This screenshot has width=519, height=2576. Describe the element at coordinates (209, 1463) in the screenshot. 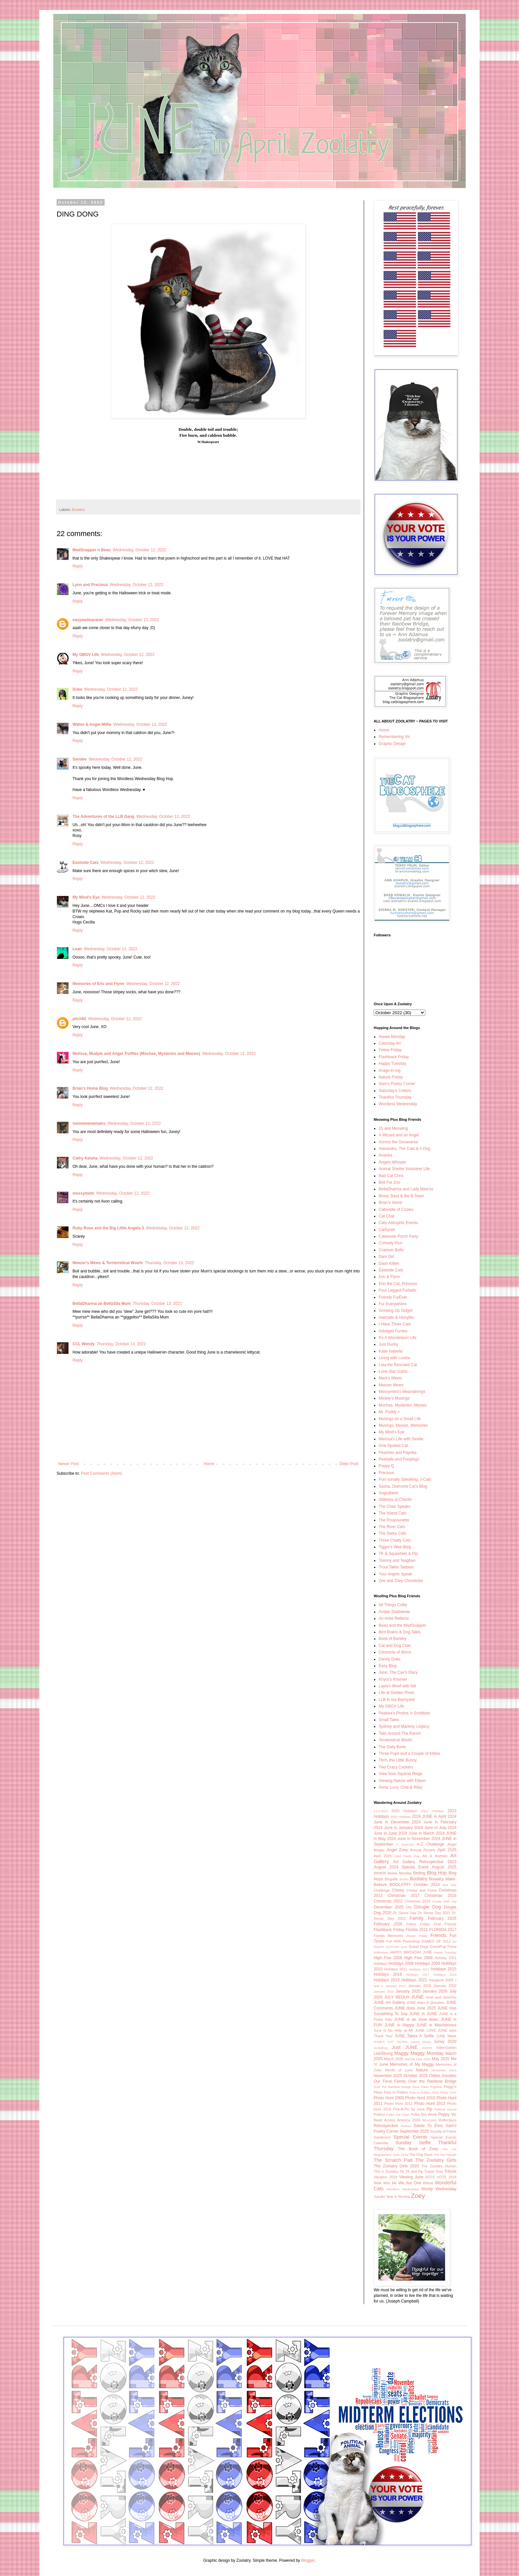

I see `Home` at that location.